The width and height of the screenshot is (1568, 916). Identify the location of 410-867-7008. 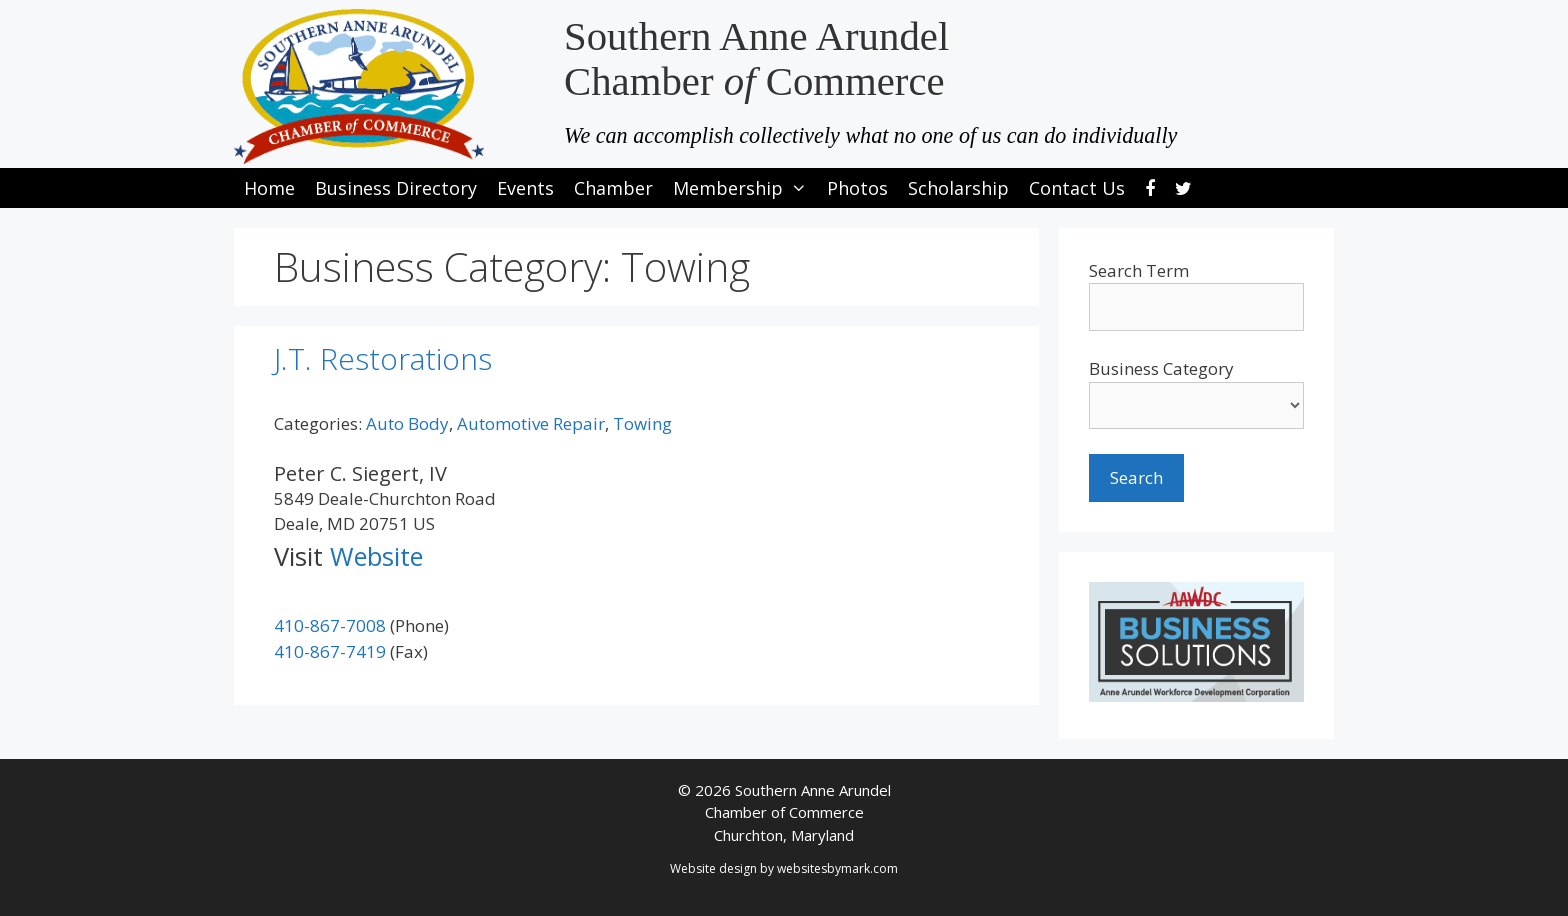
(330, 625).